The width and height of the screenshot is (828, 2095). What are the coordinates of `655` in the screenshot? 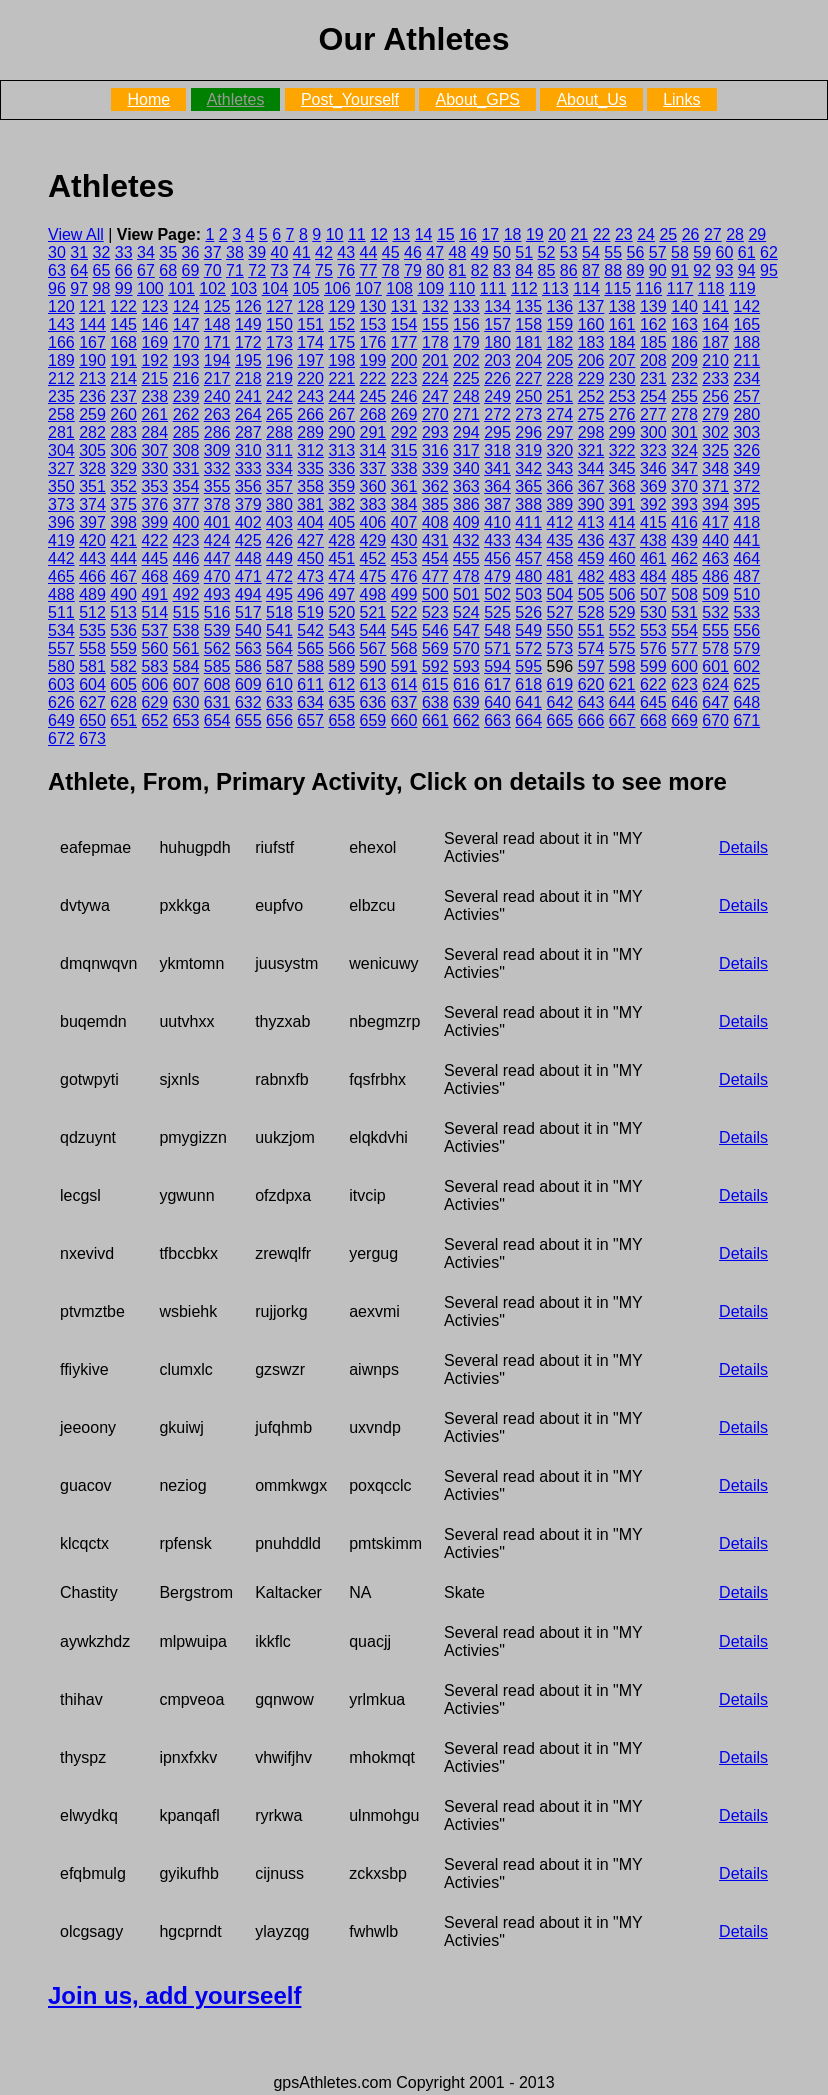 It's located at (248, 720).